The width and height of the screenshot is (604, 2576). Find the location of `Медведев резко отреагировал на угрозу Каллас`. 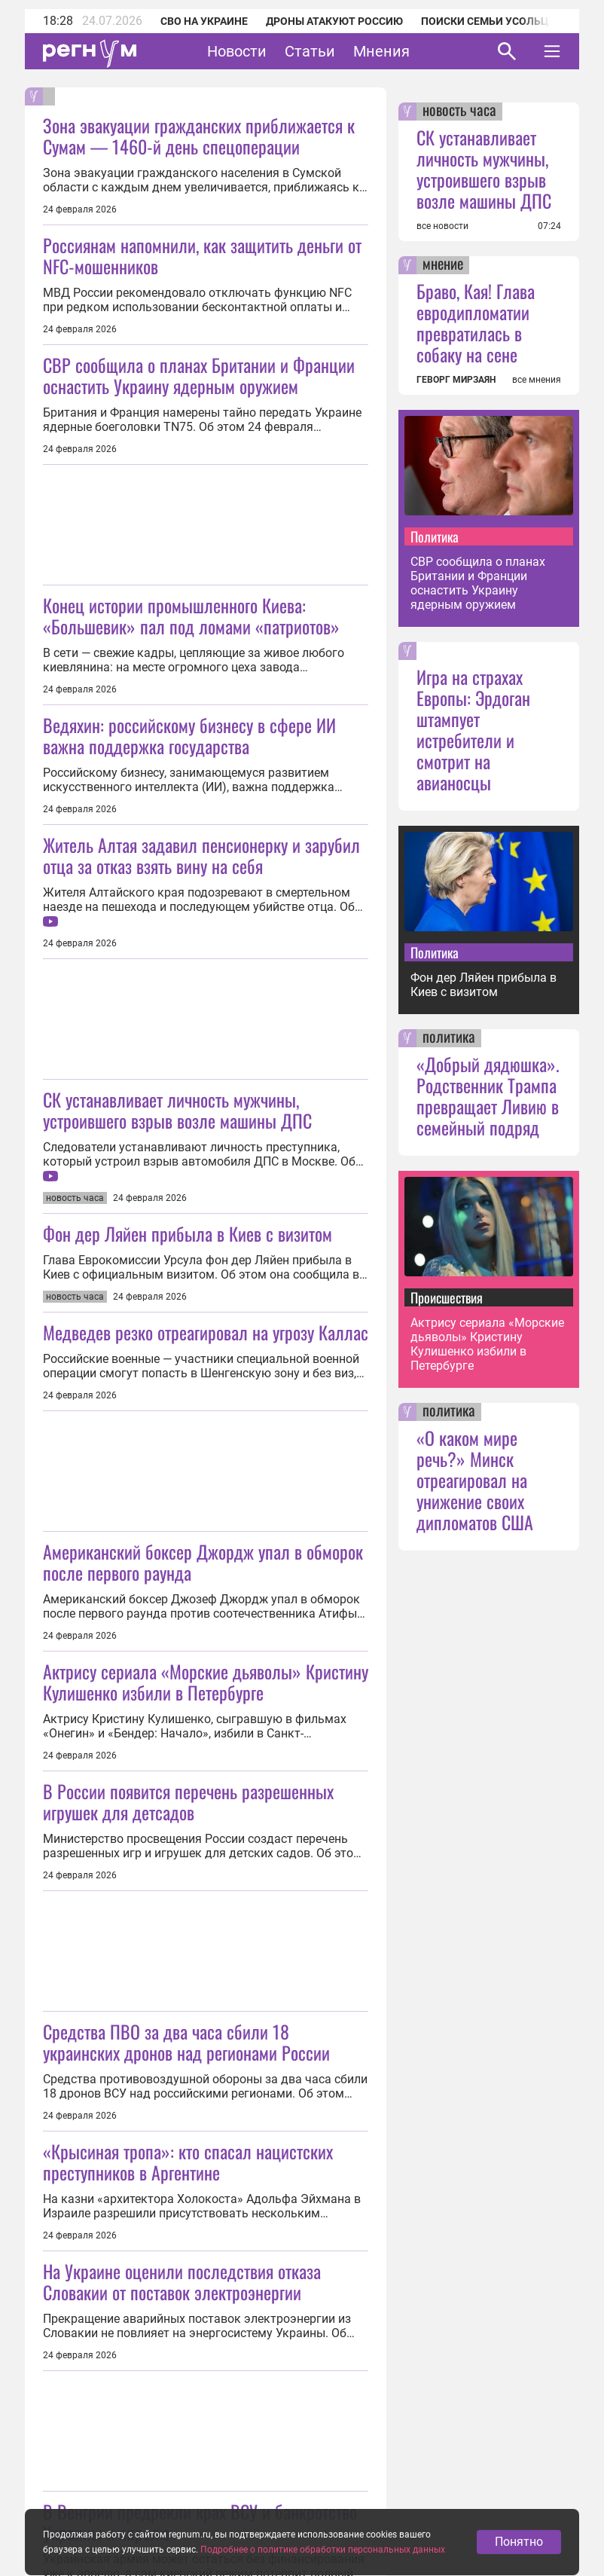

Медведев резко отреагировал на угрозу Каллас is located at coordinates (205, 1332).